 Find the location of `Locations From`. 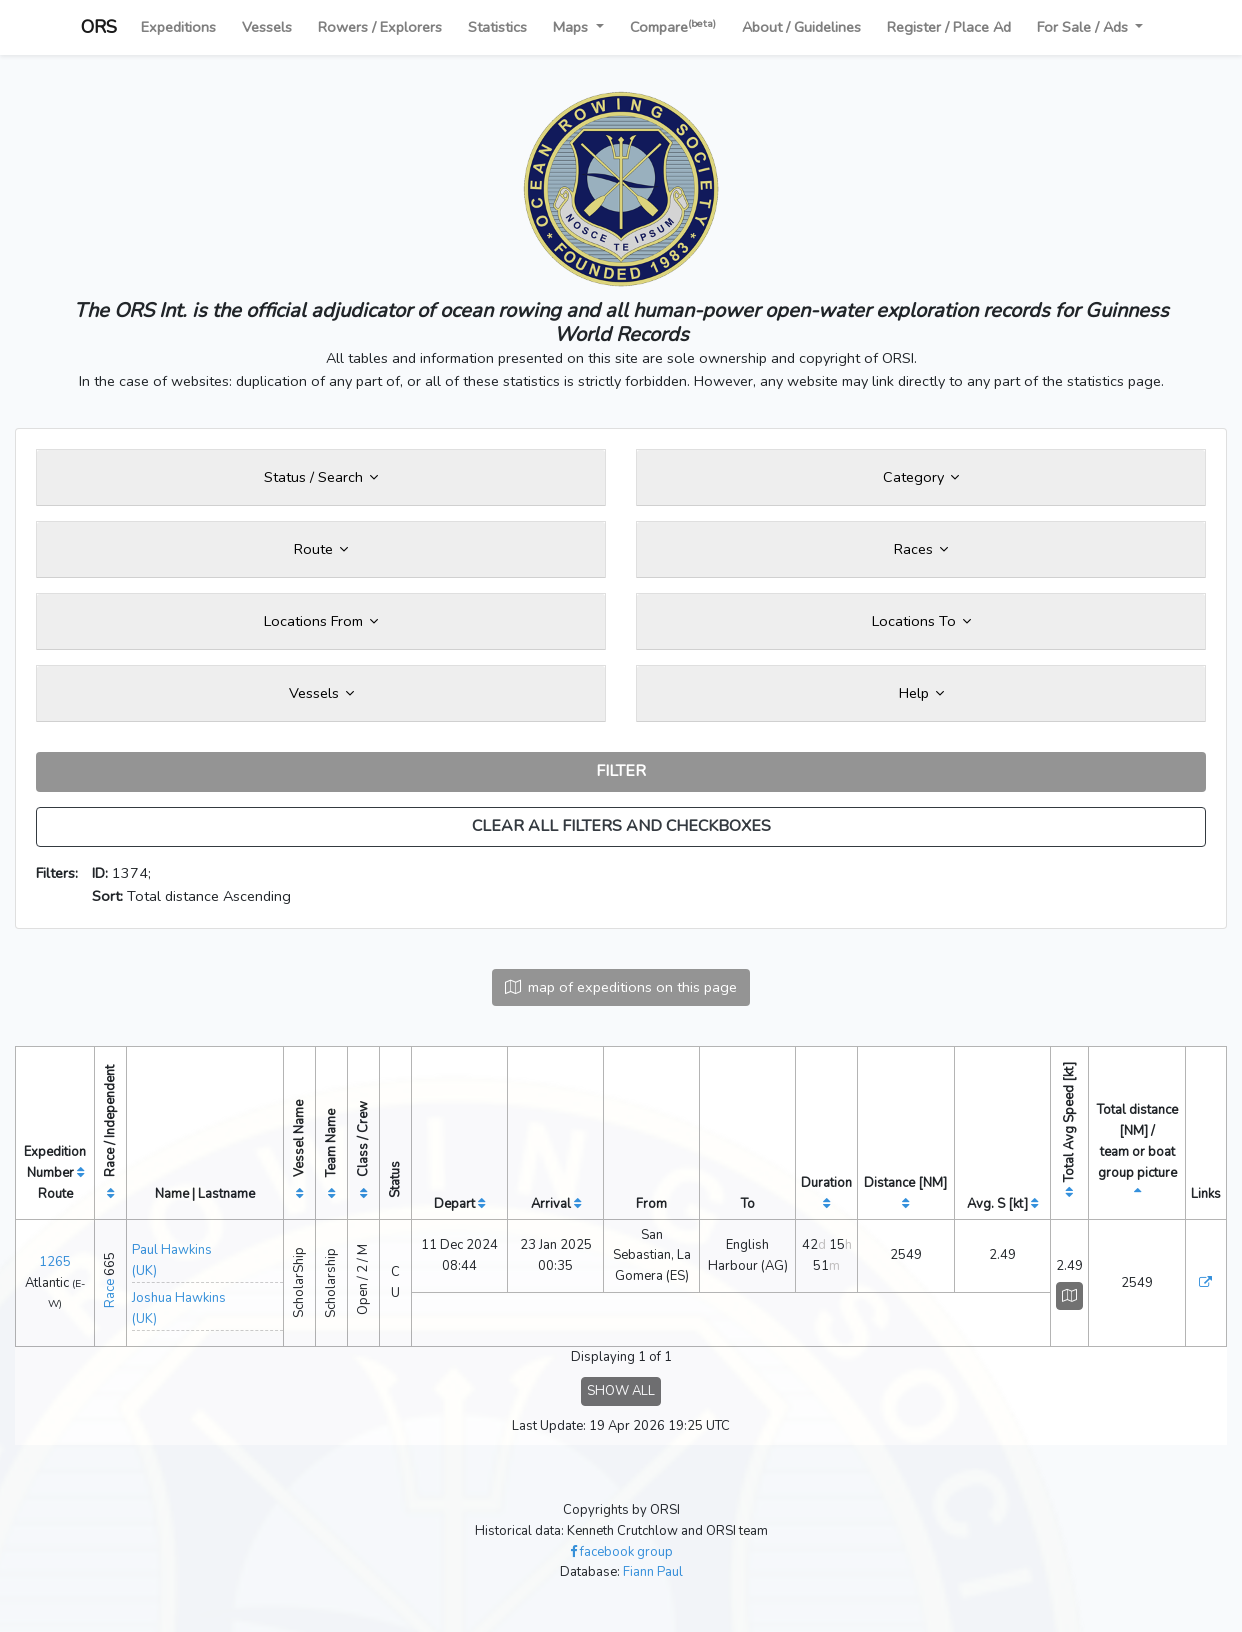

Locations From is located at coordinates (321, 621).